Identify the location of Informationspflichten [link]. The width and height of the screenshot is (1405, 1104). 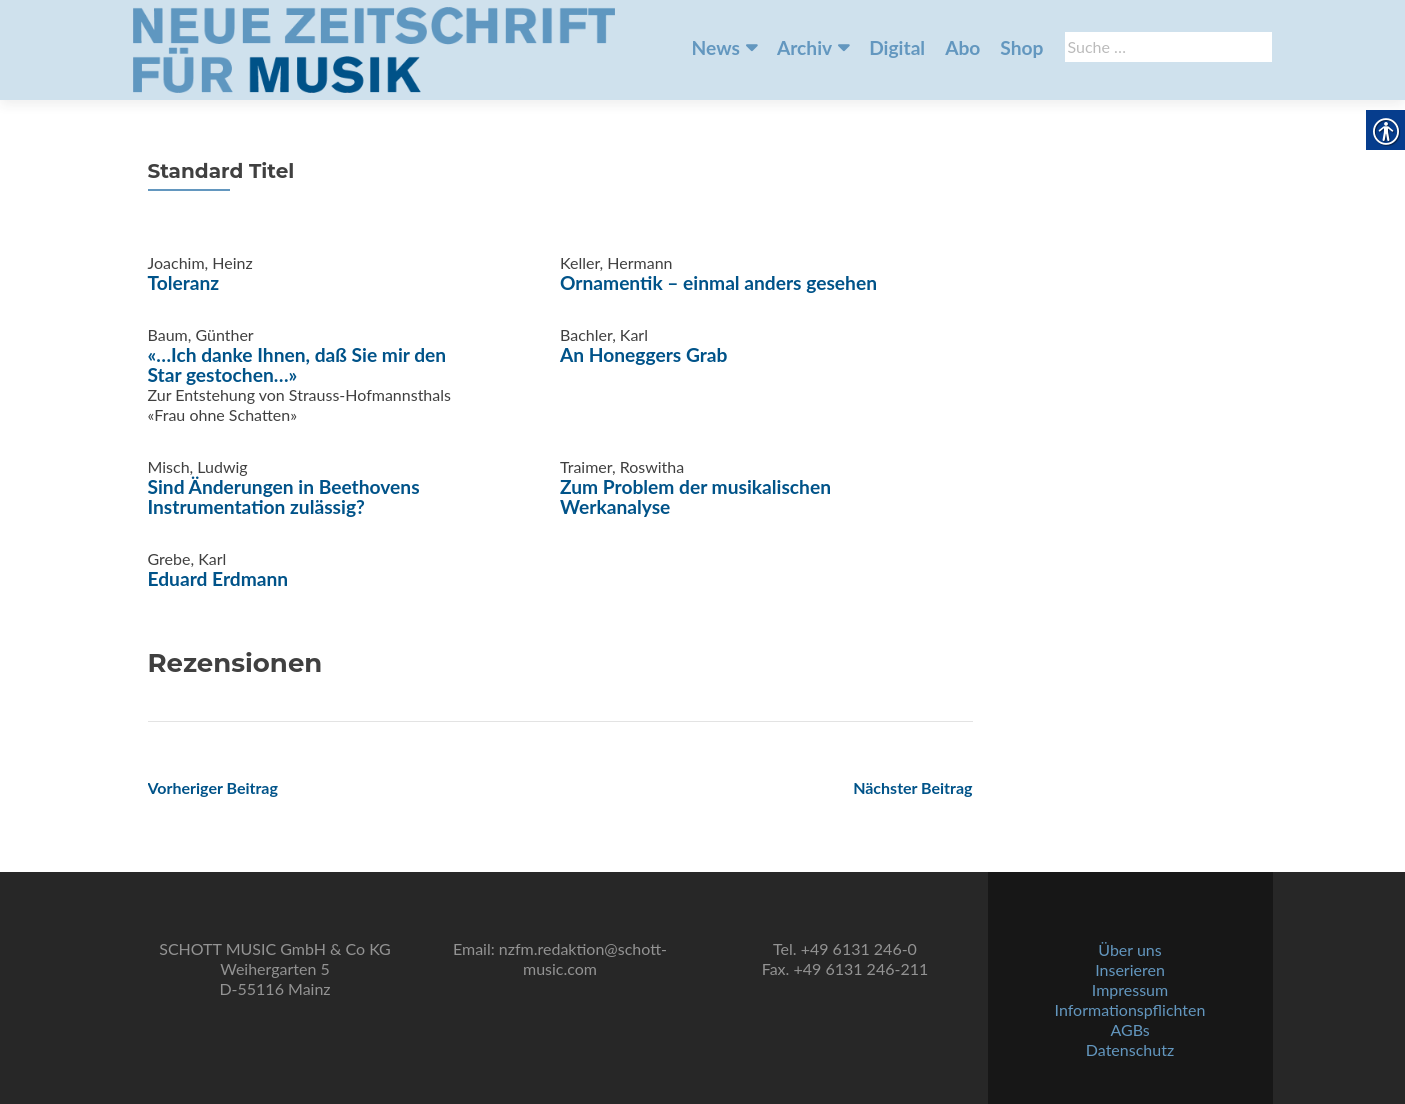
(1130, 1009).